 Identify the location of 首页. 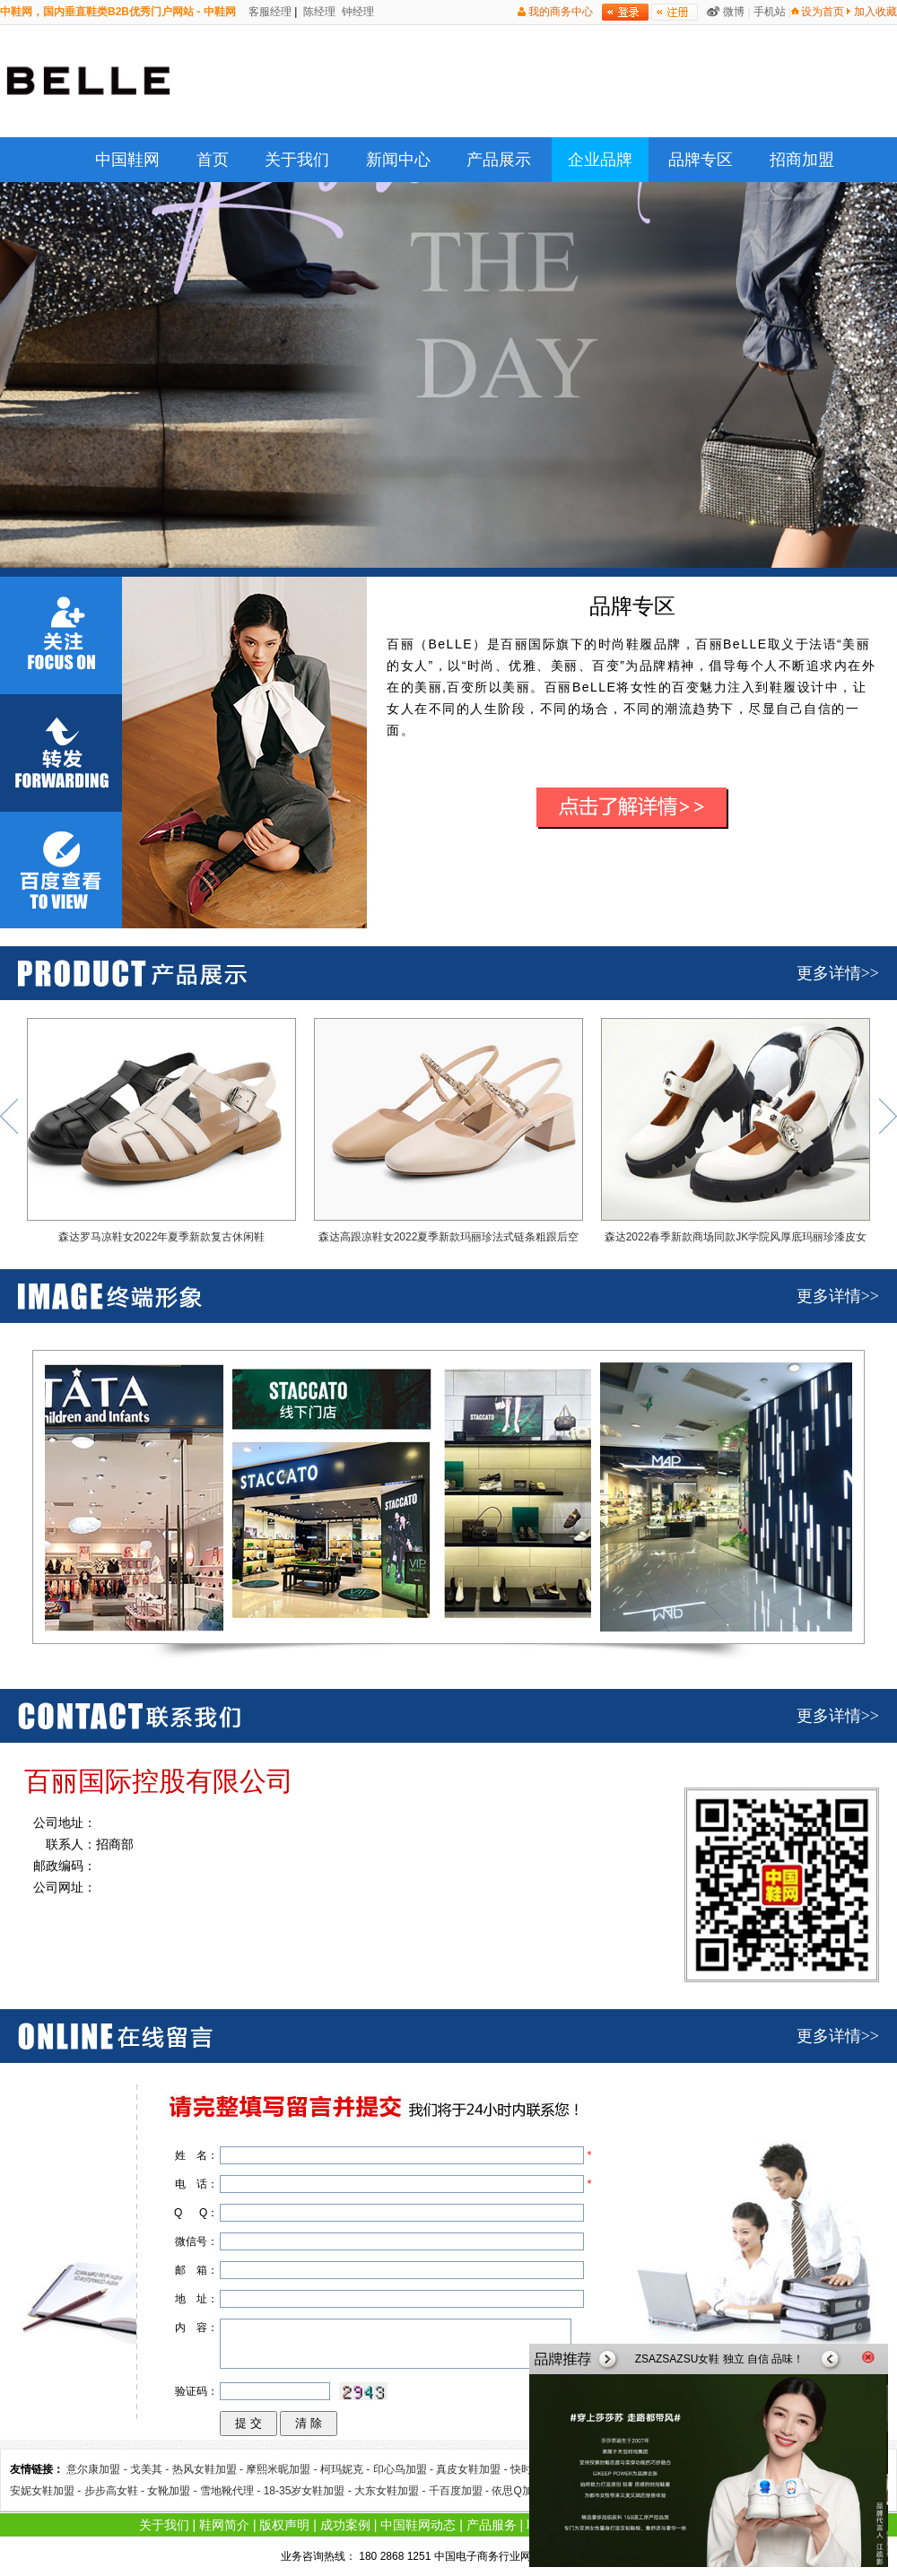
(212, 160).